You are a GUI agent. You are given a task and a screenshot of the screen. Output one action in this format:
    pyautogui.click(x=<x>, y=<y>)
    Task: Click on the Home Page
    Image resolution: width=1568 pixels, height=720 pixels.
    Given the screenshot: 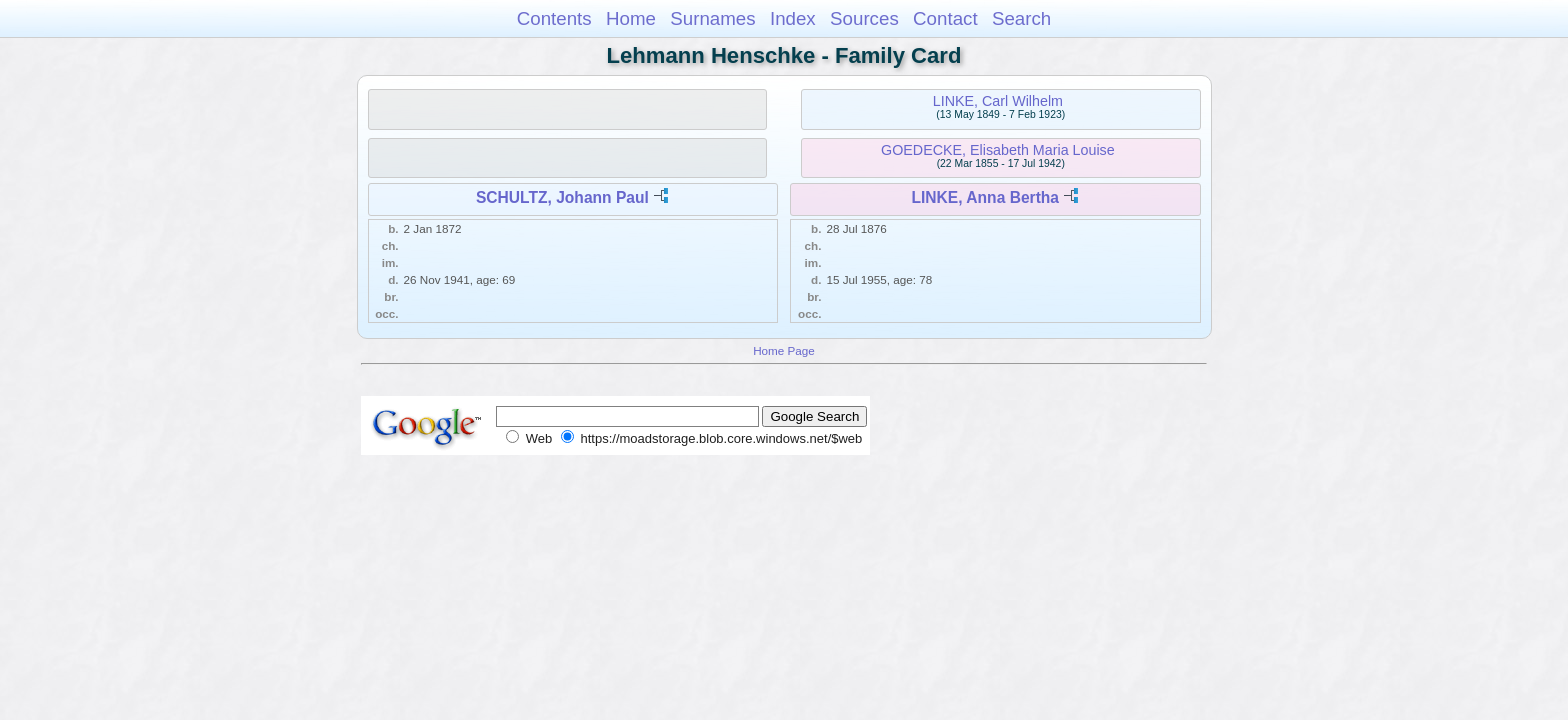 What is the action you would take?
    pyautogui.click(x=784, y=350)
    